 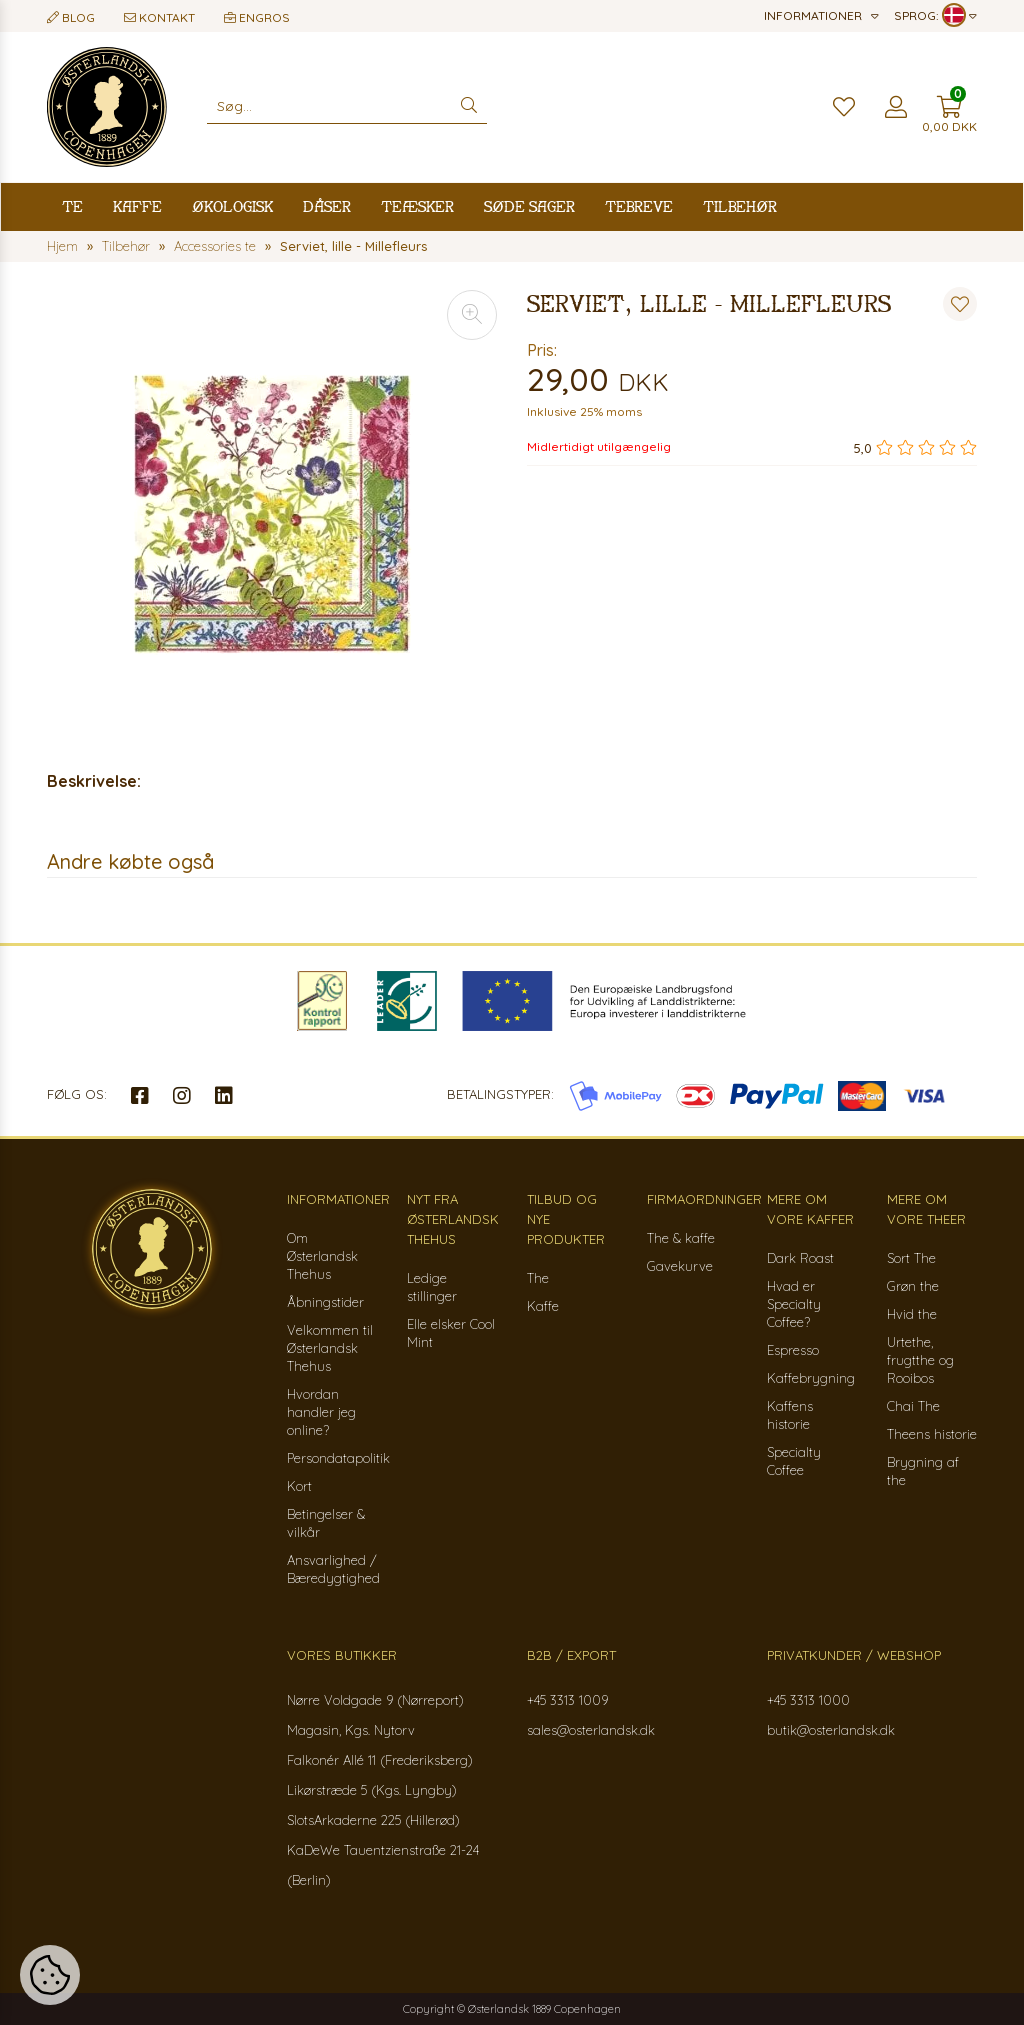 I want to click on Tilbehør, so click(x=740, y=206).